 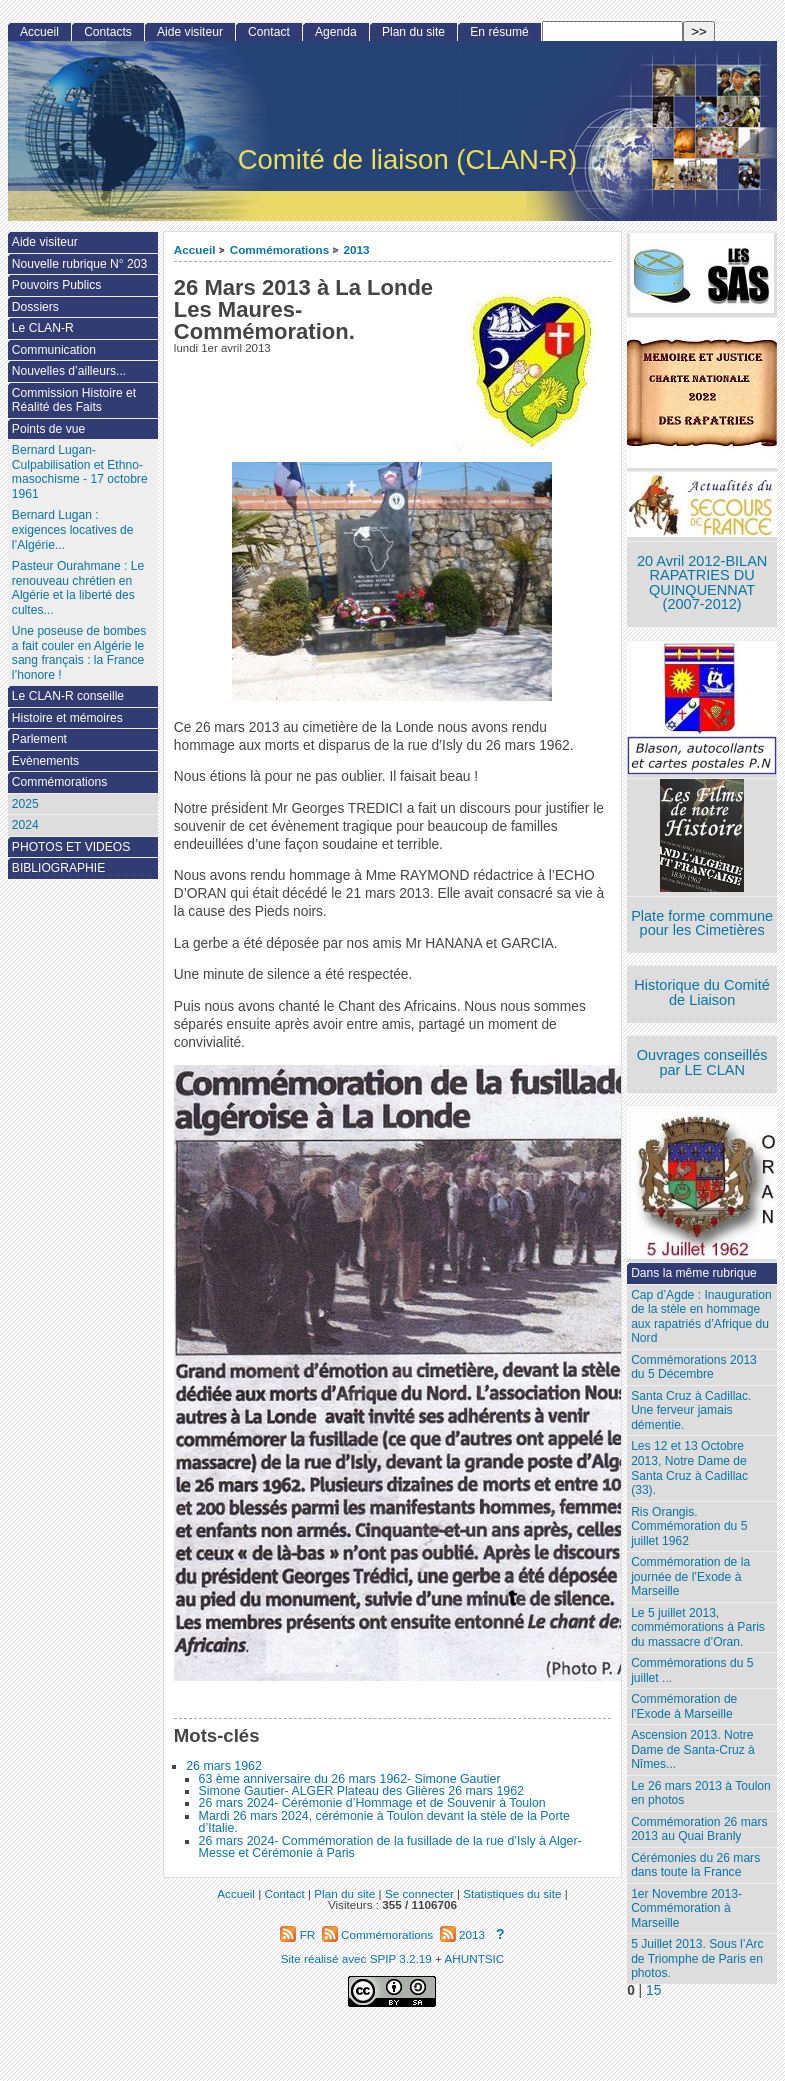 I want to click on Une poseuse de bombes a fait couler en Algérie le sang français : la France l’honore !, so click(x=79, y=653).